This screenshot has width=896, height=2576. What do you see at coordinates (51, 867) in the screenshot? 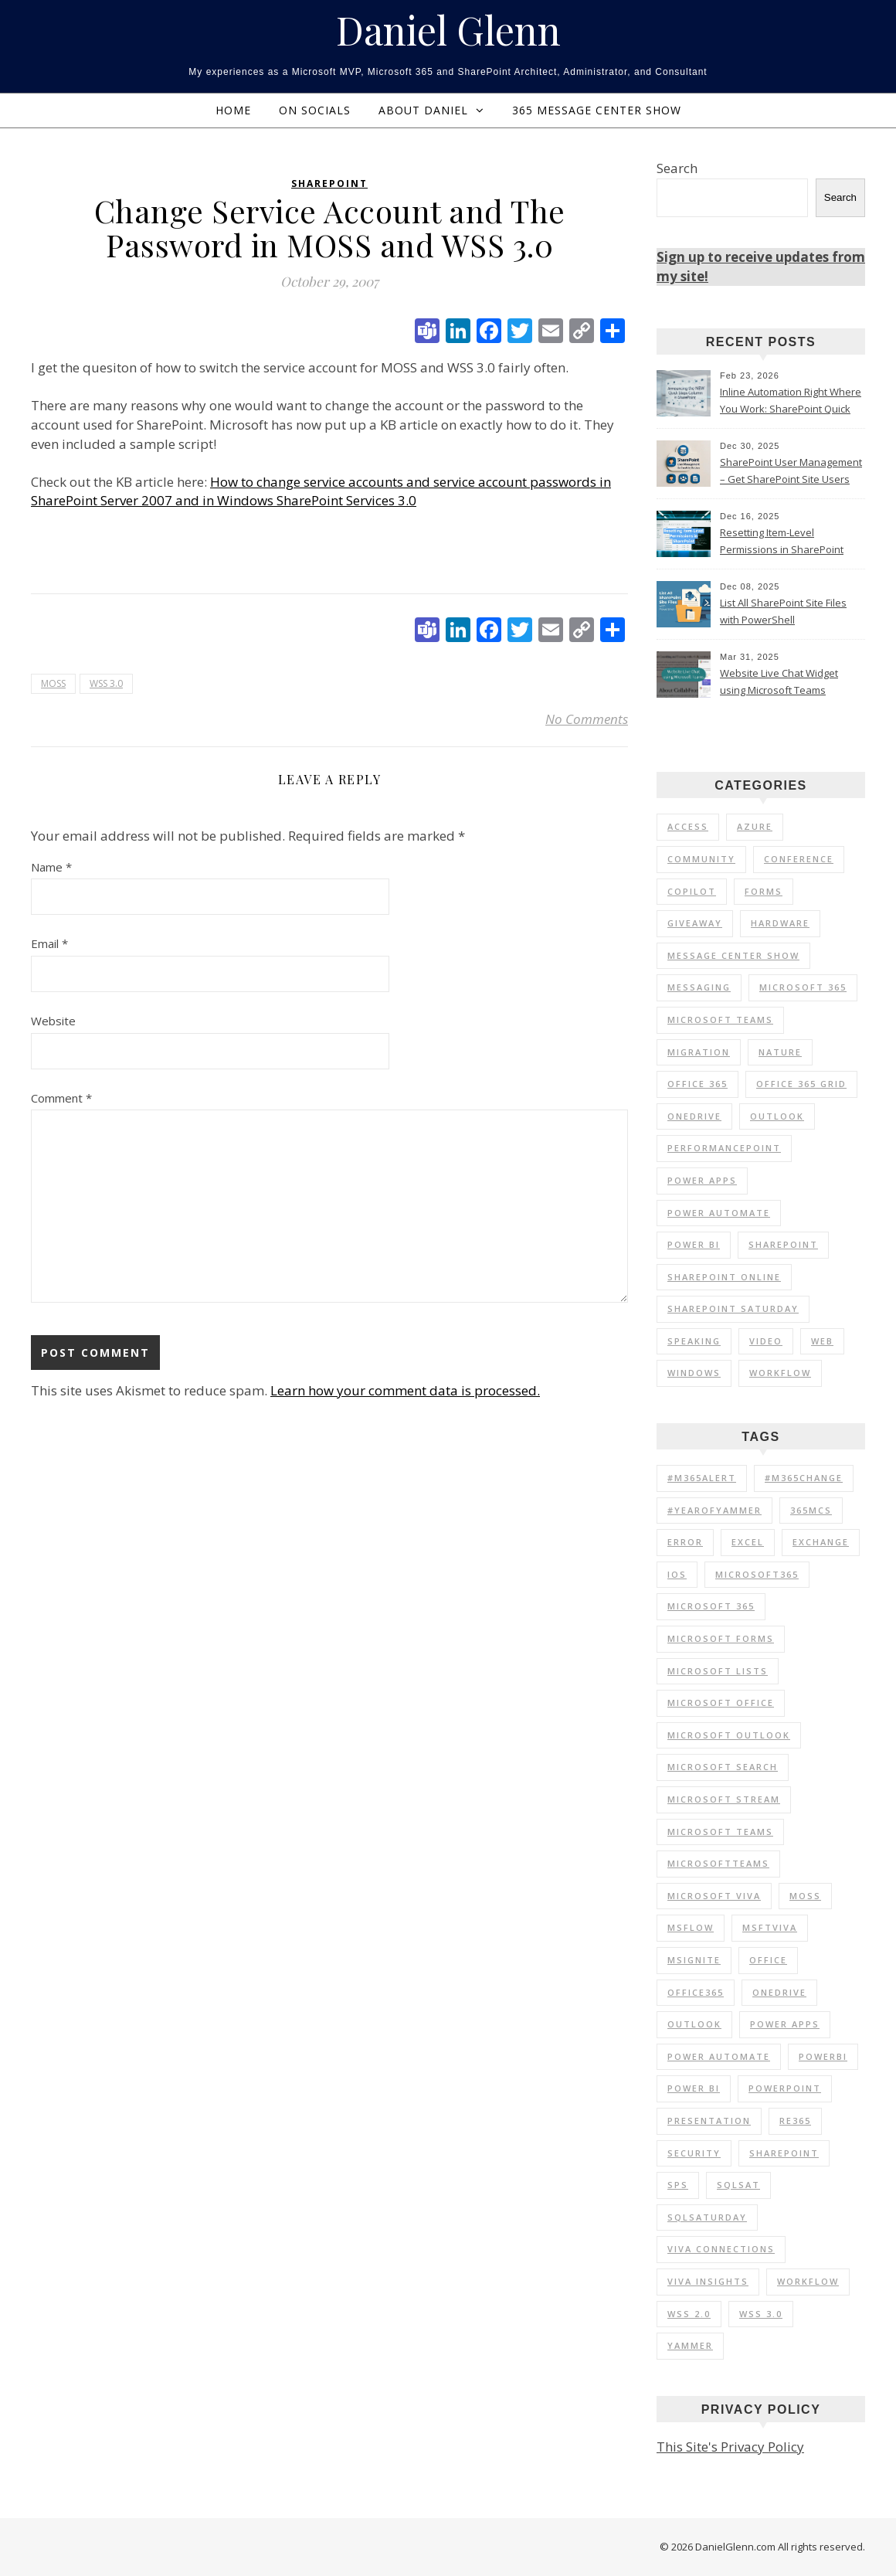
I see `Name` at bounding box center [51, 867].